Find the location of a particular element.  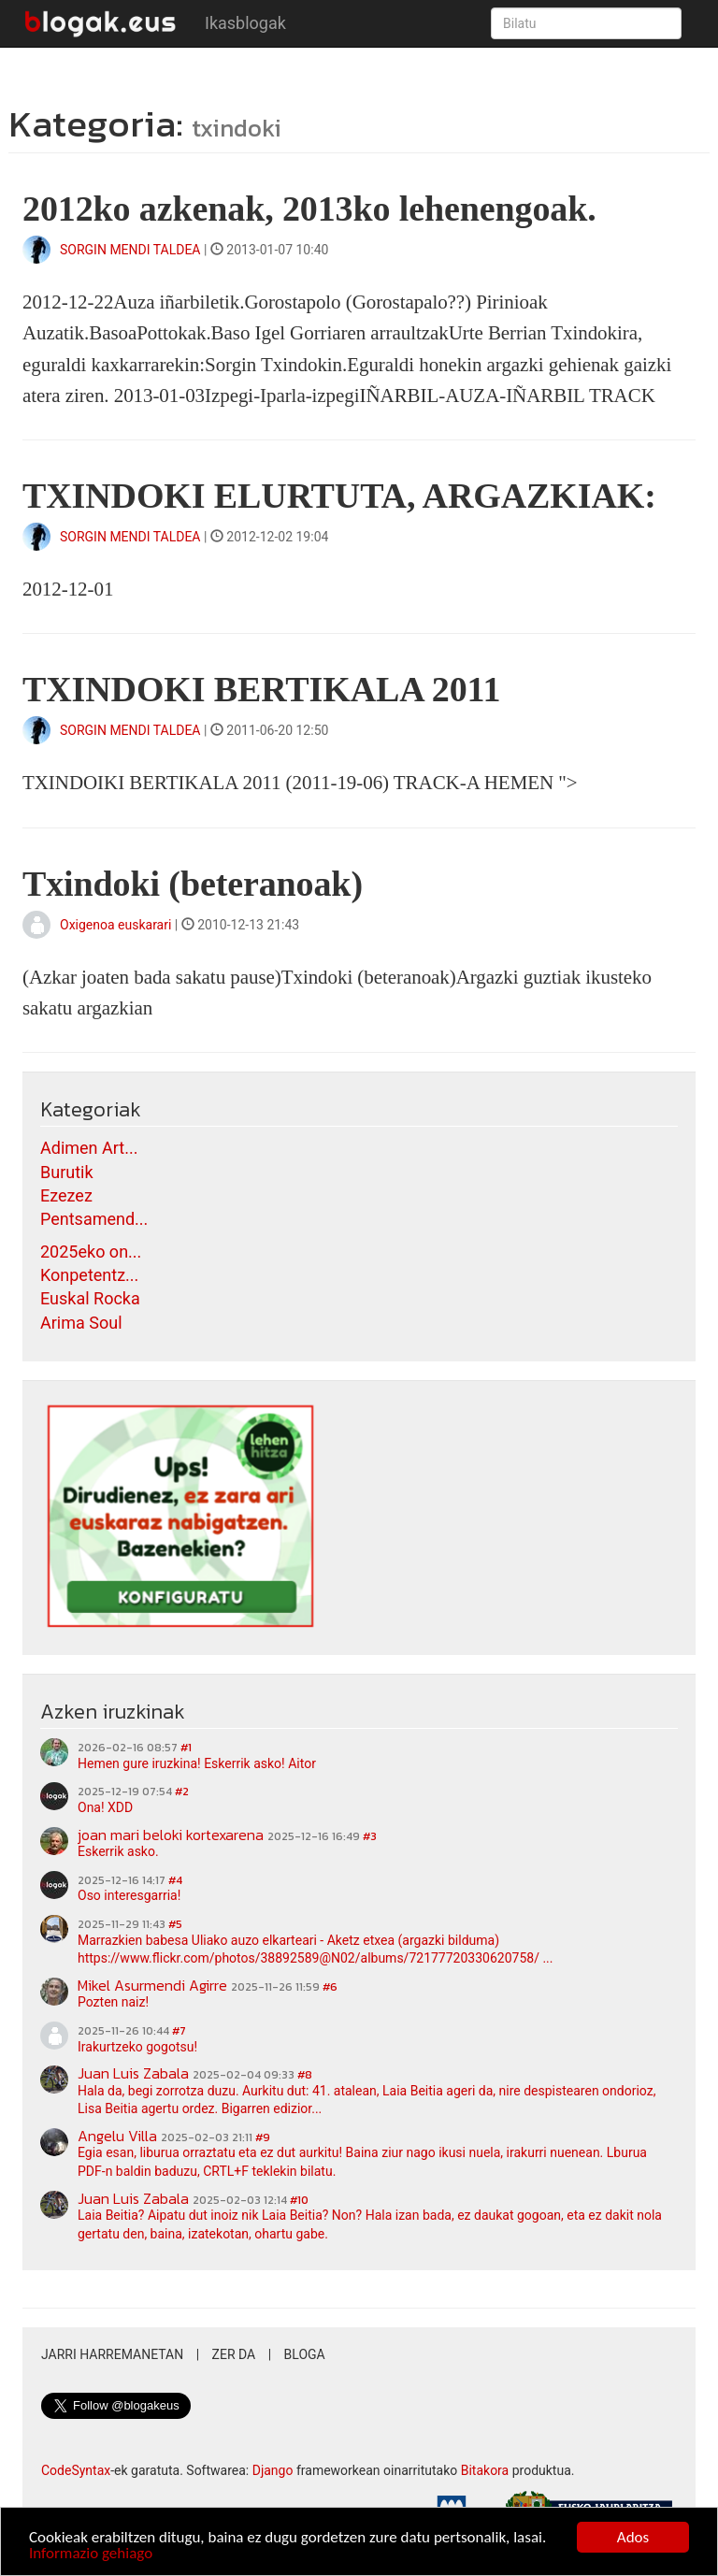

Hemen gure iruzkina! Eskerrik asko! Aitor is located at coordinates (197, 1763).